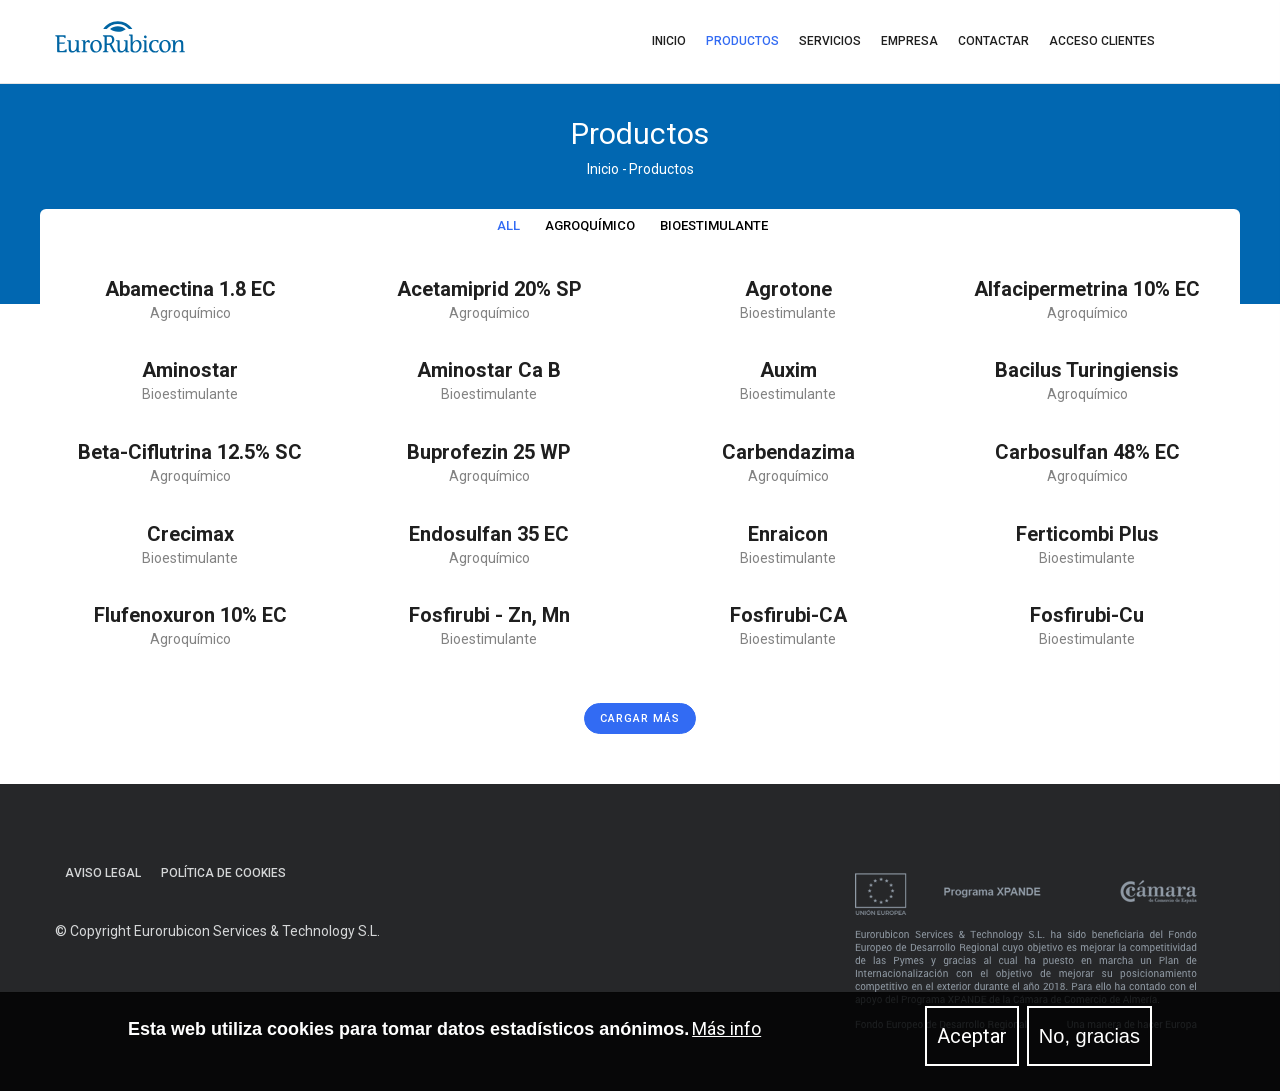 This screenshot has width=1280, height=1091. What do you see at coordinates (1087, 452) in the screenshot?
I see `Carbosulfan 48% EC` at bounding box center [1087, 452].